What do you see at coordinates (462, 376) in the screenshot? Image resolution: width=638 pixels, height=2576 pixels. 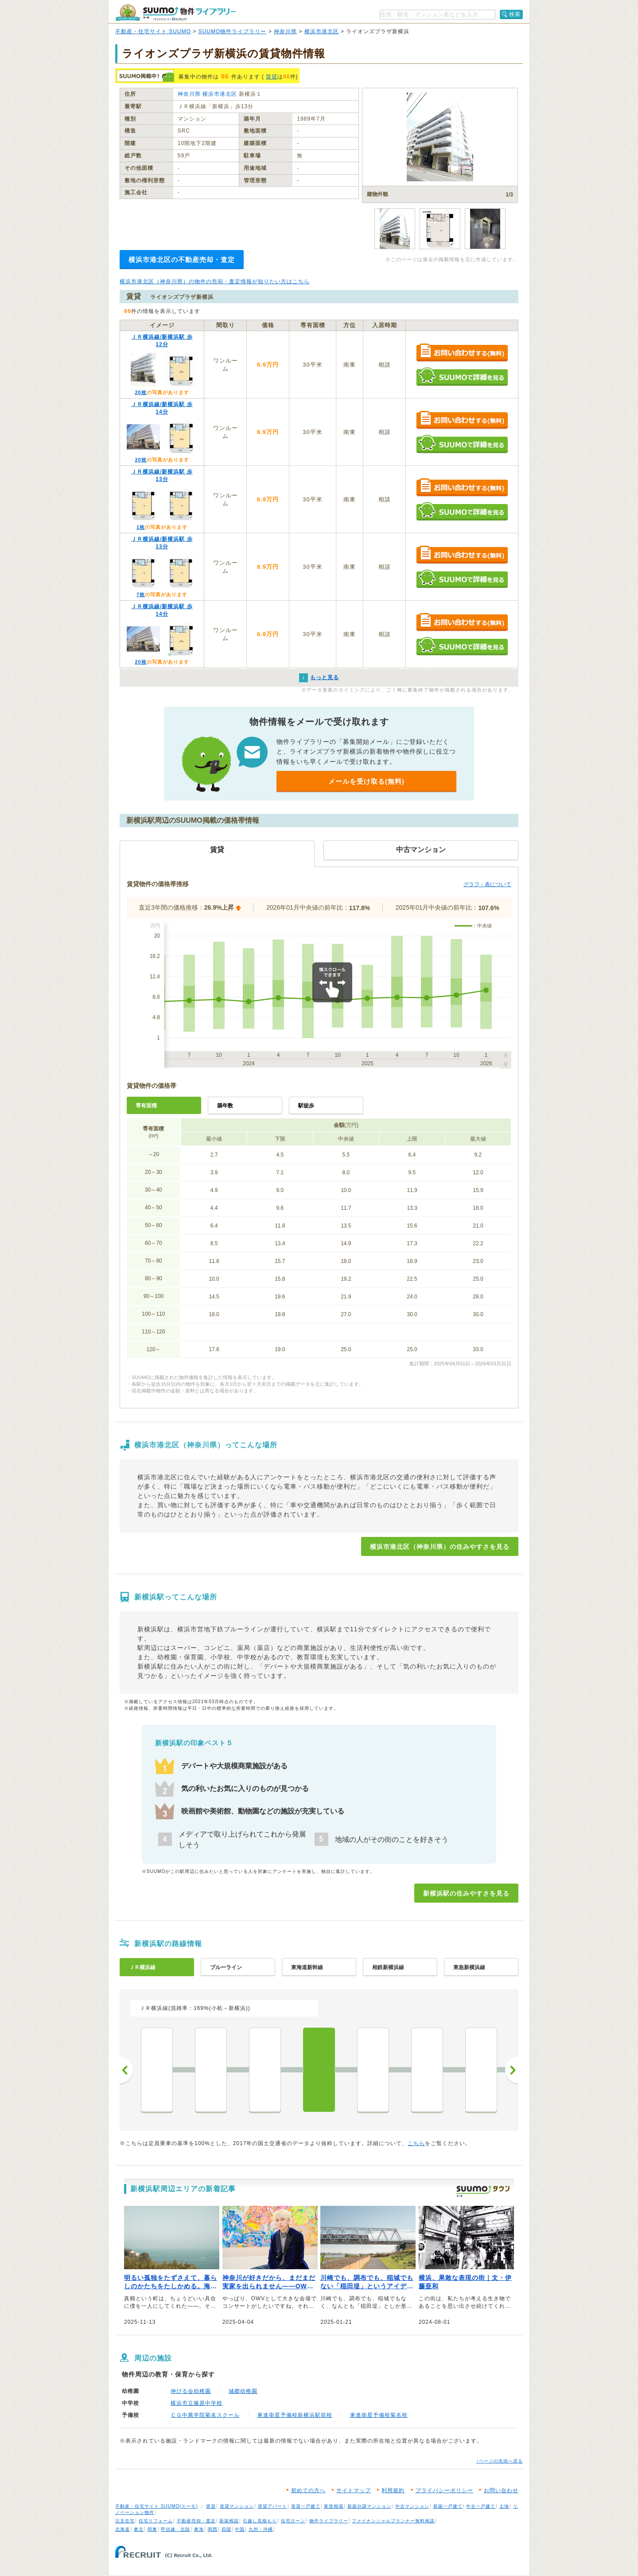 I see `SUUMOで詳細を見る` at bounding box center [462, 376].